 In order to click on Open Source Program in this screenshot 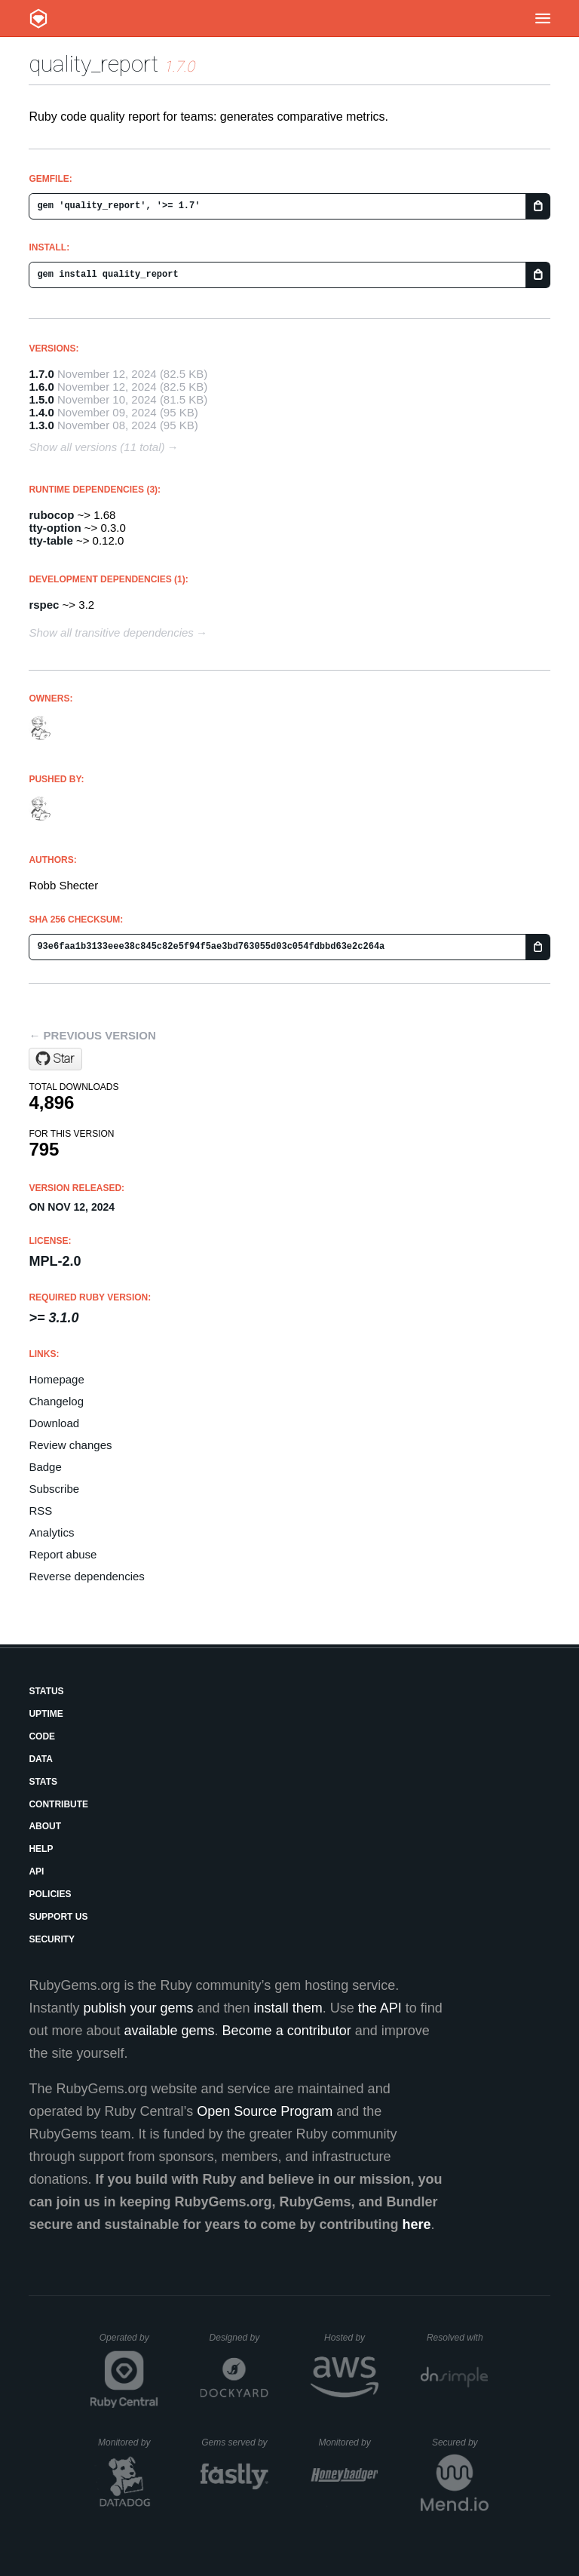, I will do `click(264, 2111)`.